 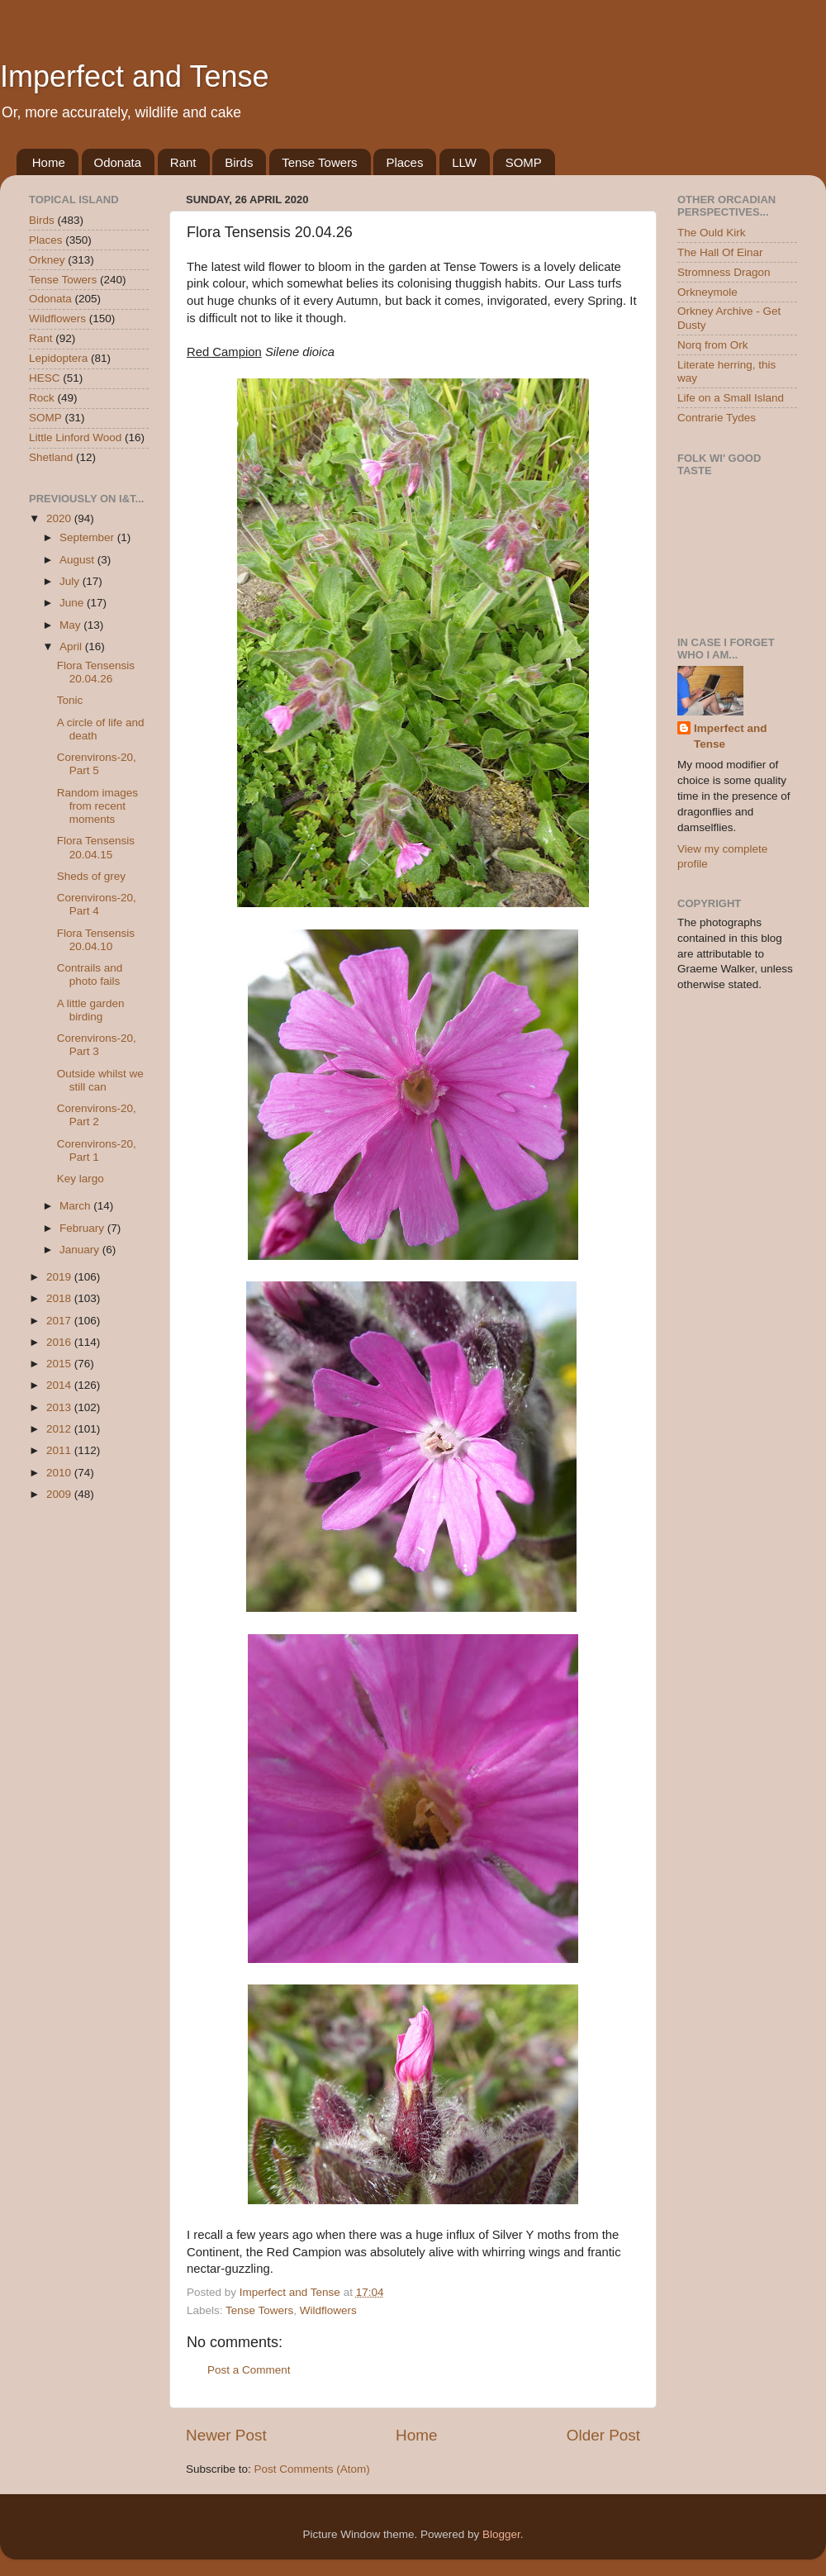 What do you see at coordinates (118, 162) in the screenshot?
I see `Odonata` at bounding box center [118, 162].